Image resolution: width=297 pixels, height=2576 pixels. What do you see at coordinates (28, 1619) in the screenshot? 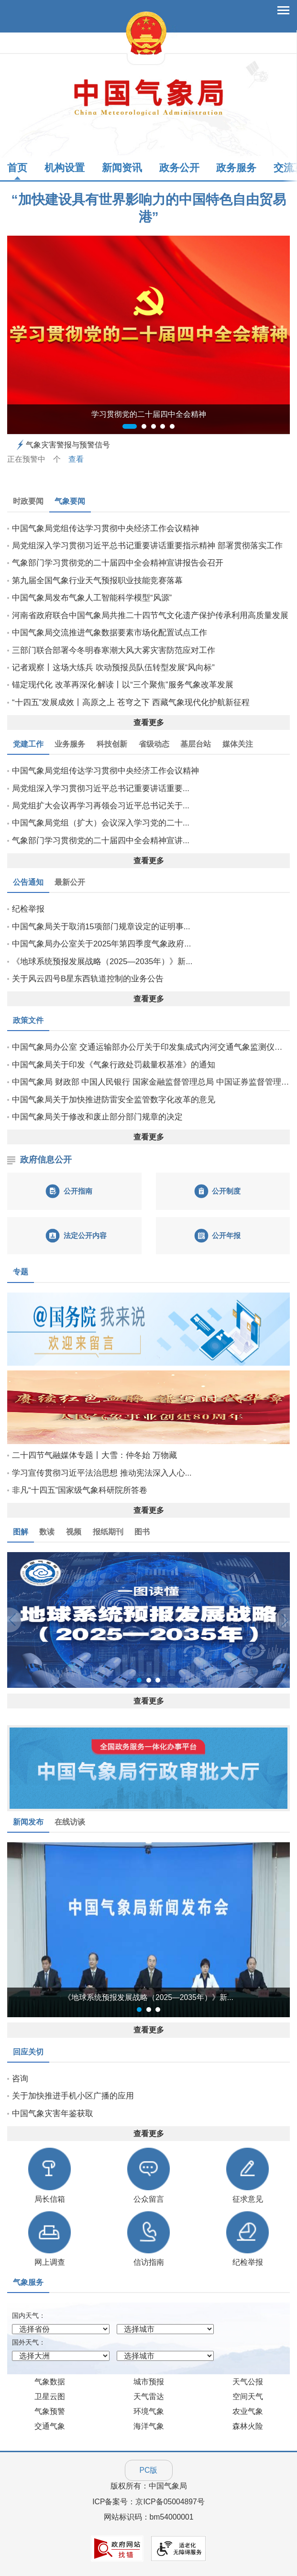
I see `[button]` at bounding box center [28, 1619].